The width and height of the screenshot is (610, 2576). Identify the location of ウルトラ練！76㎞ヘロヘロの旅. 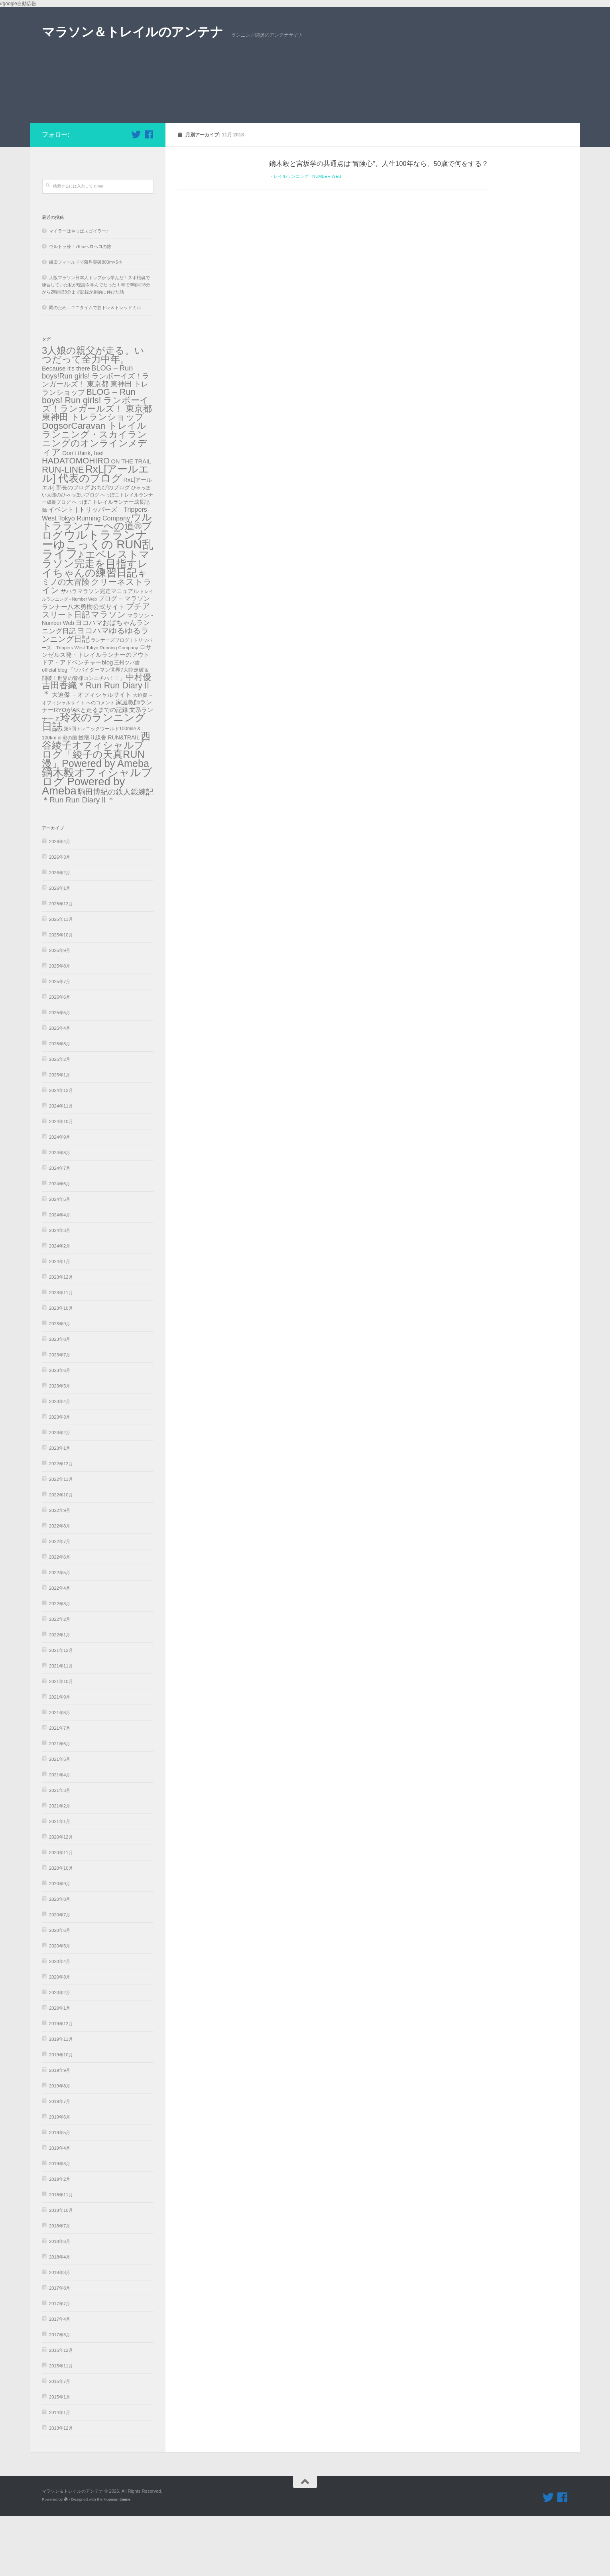
(80, 306).